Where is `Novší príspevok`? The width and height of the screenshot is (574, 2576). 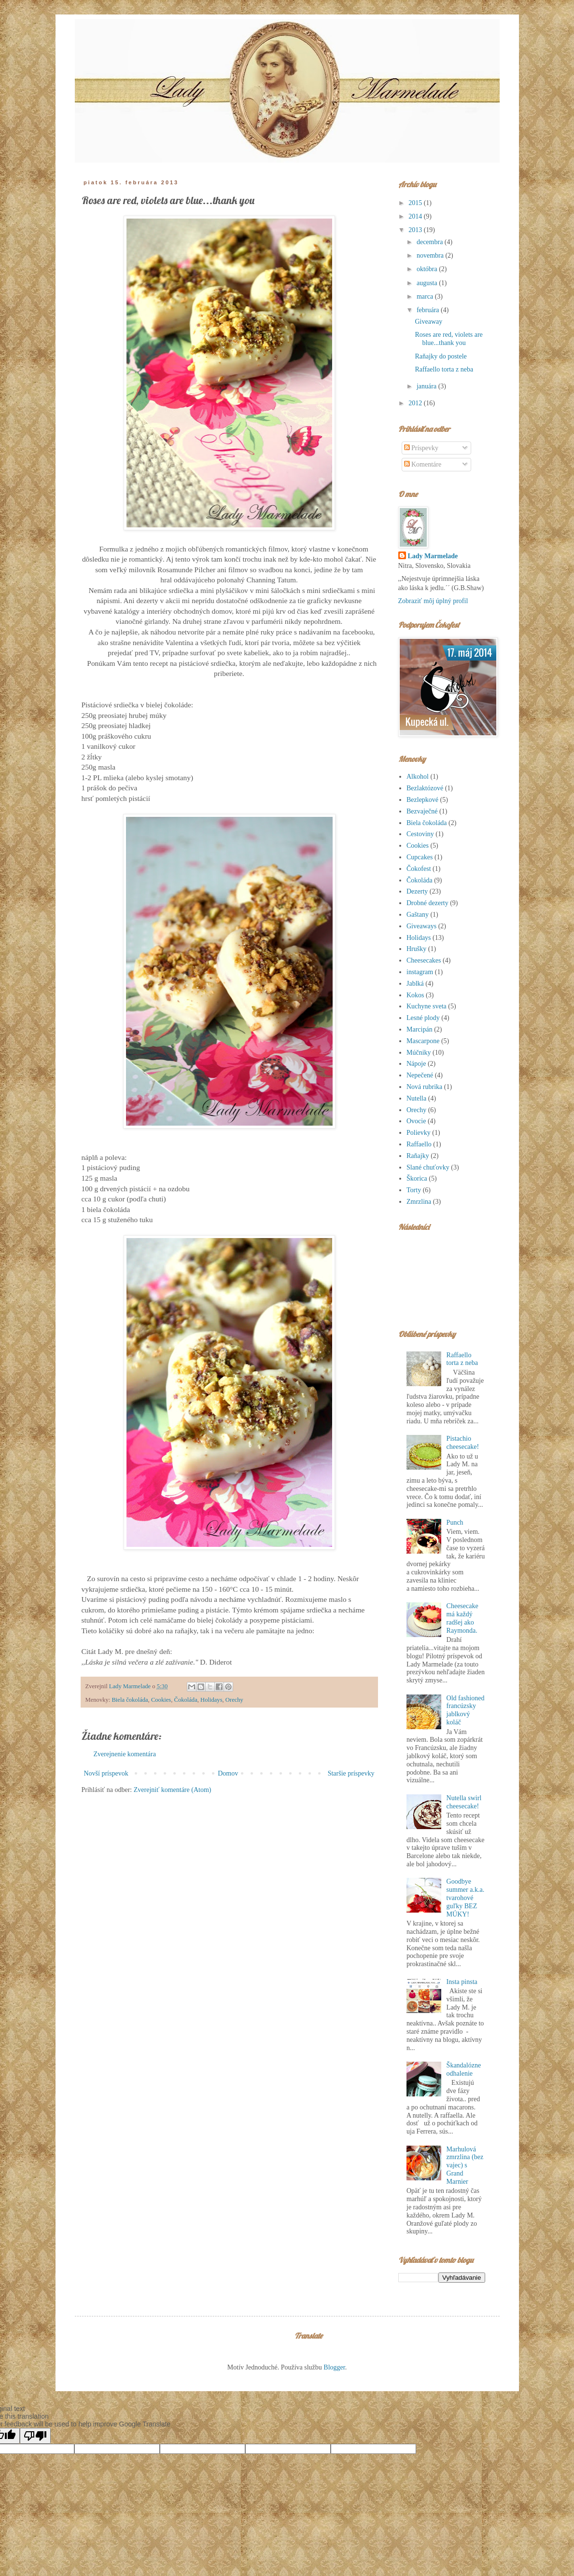 Novší príspevok is located at coordinates (106, 1773).